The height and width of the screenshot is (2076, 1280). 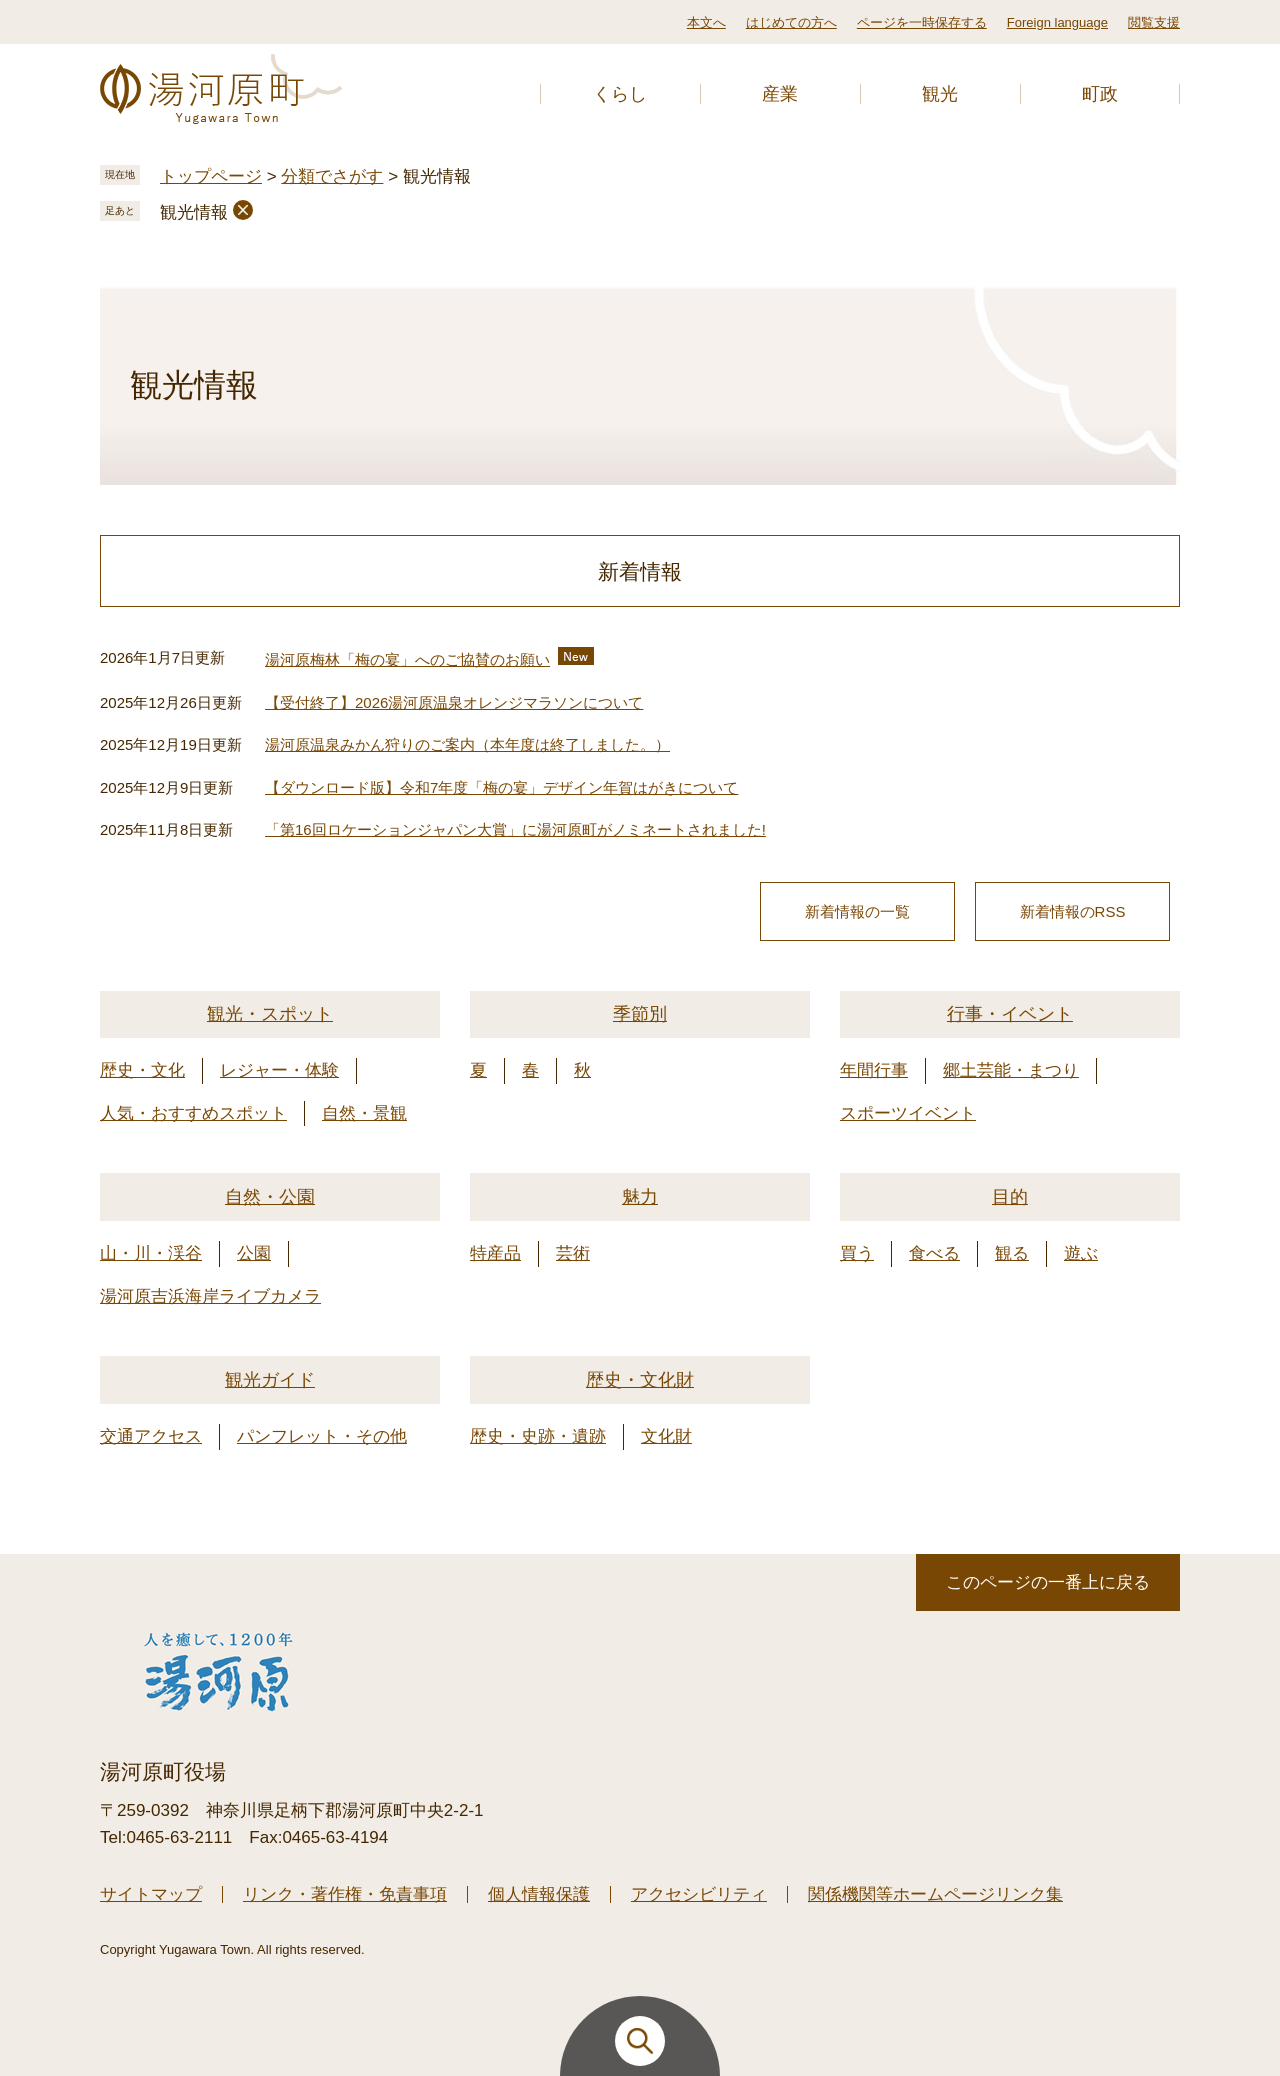 I want to click on 新着情報の一覧, so click(x=857, y=911).